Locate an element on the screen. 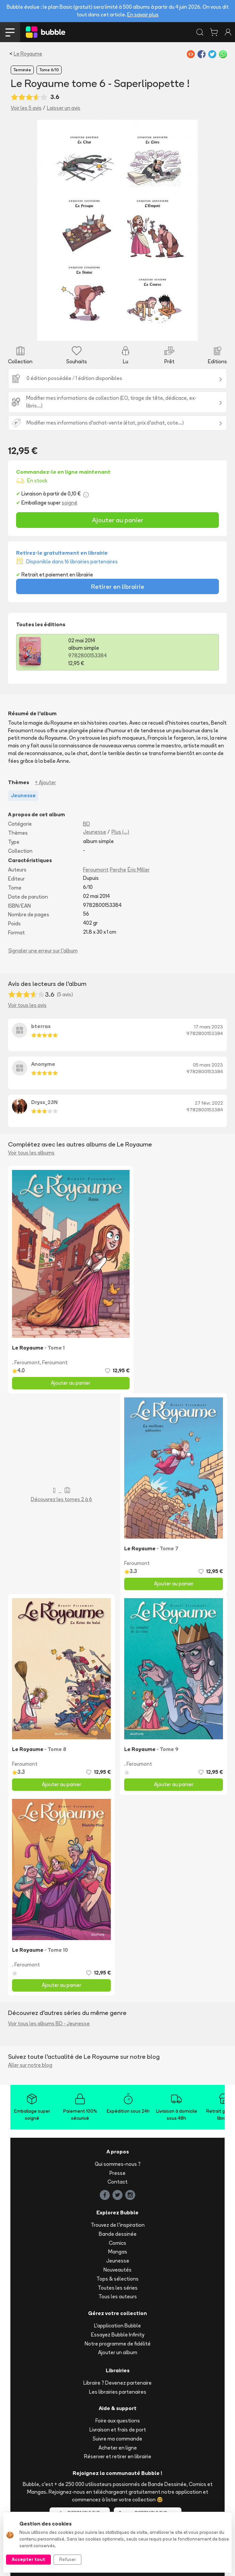 The image size is (235, 2576). bterras is located at coordinates (41, 1026).